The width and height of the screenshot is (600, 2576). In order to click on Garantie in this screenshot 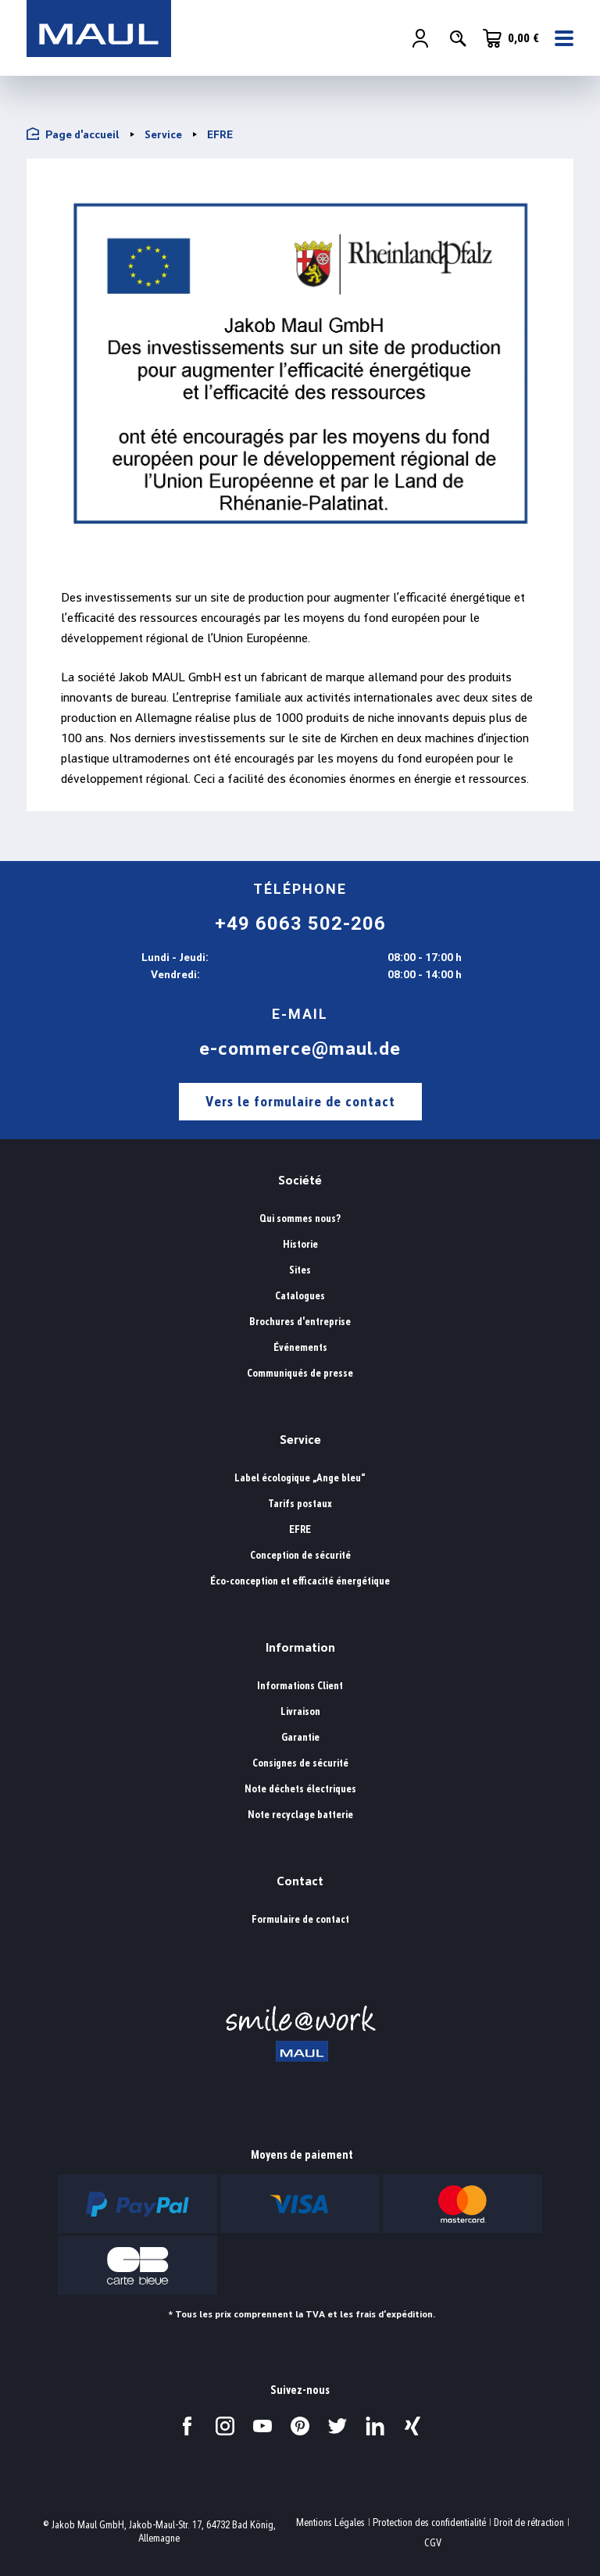, I will do `click(300, 1737)`.